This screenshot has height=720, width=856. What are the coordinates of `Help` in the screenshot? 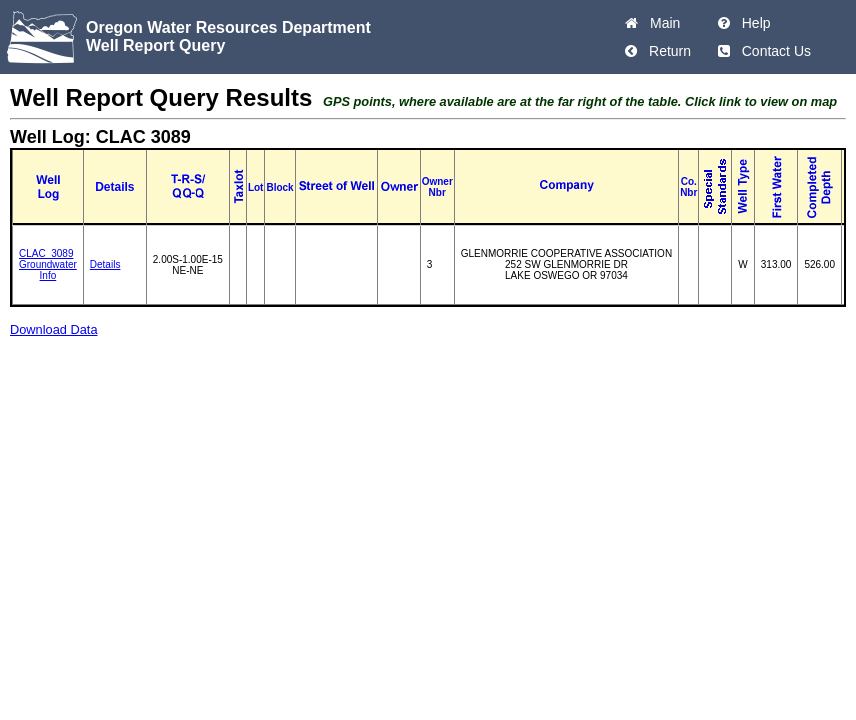 It's located at (752, 23).